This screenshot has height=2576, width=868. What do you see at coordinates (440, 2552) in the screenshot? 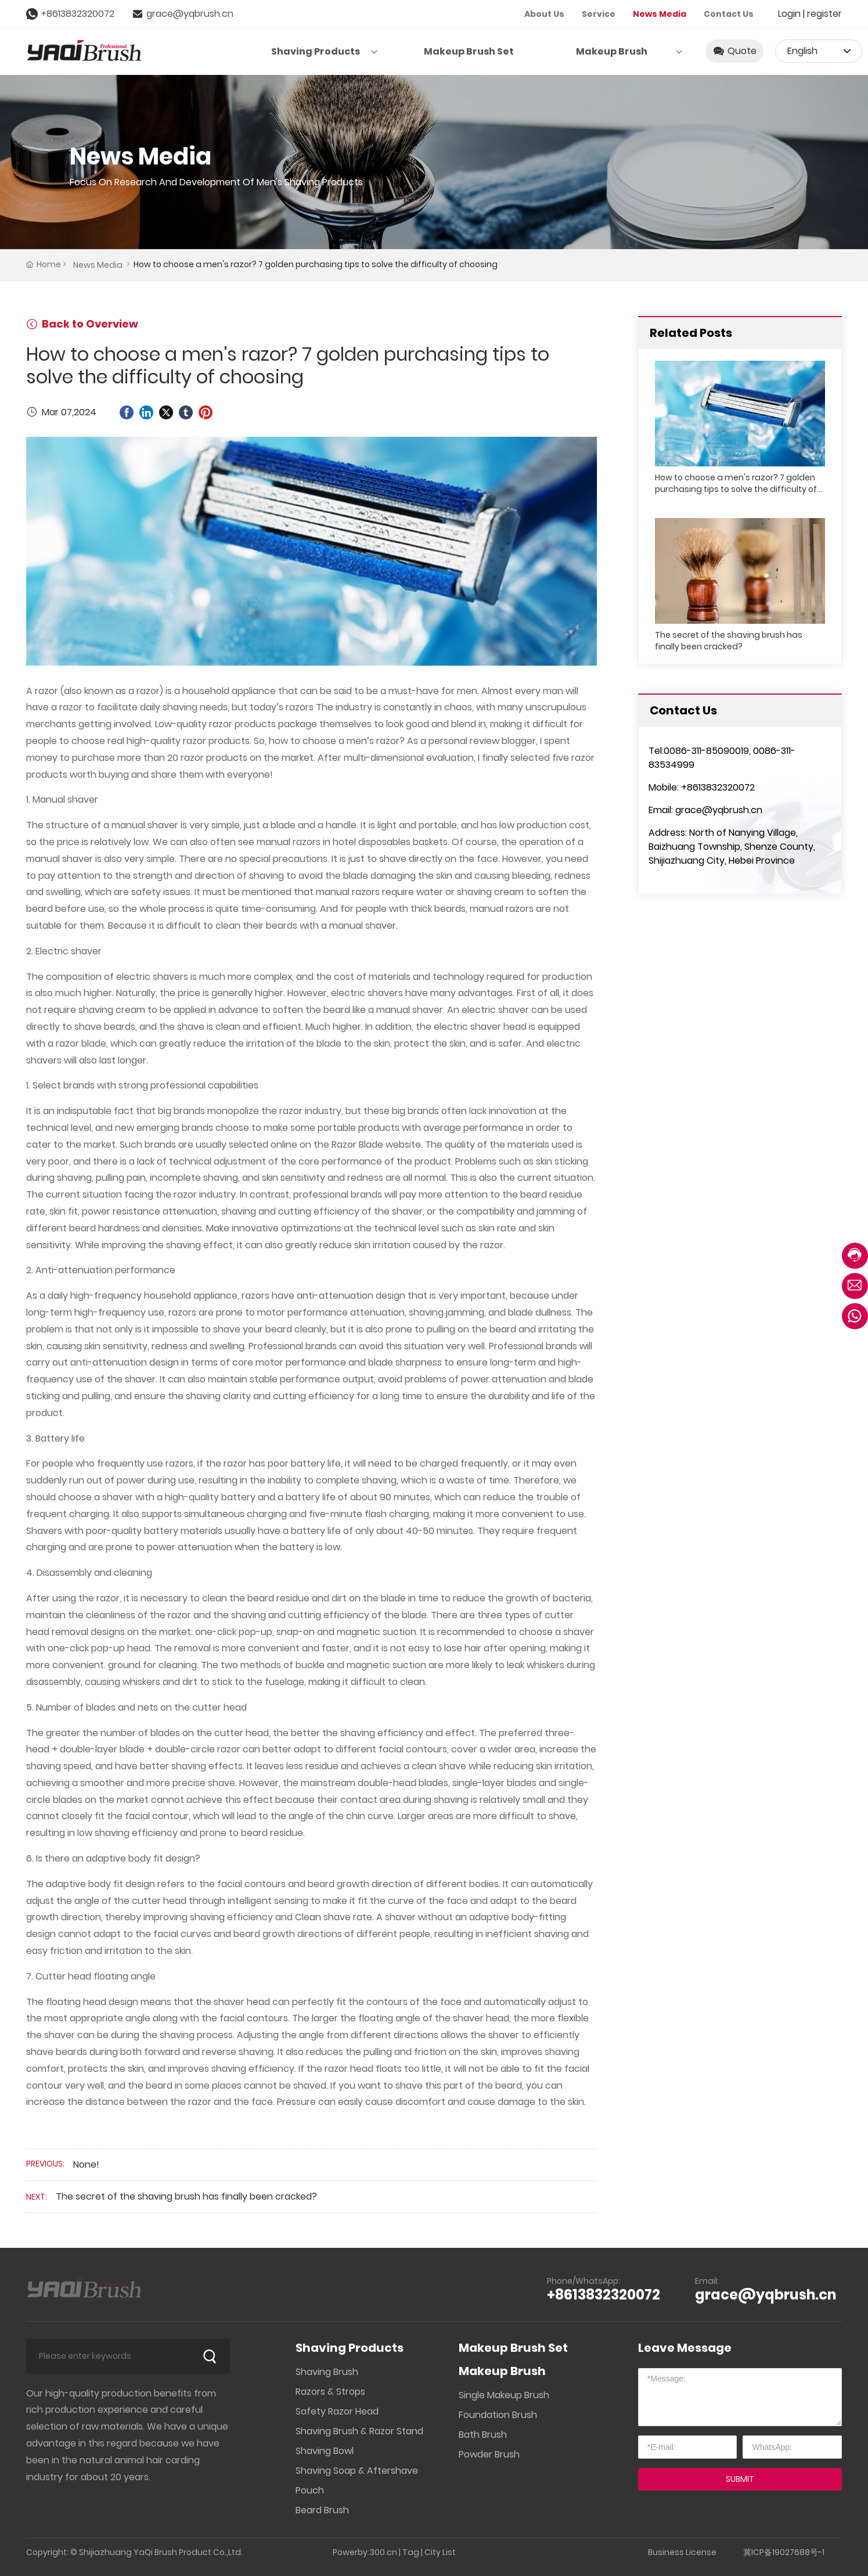
I see `City List` at bounding box center [440, 2552].